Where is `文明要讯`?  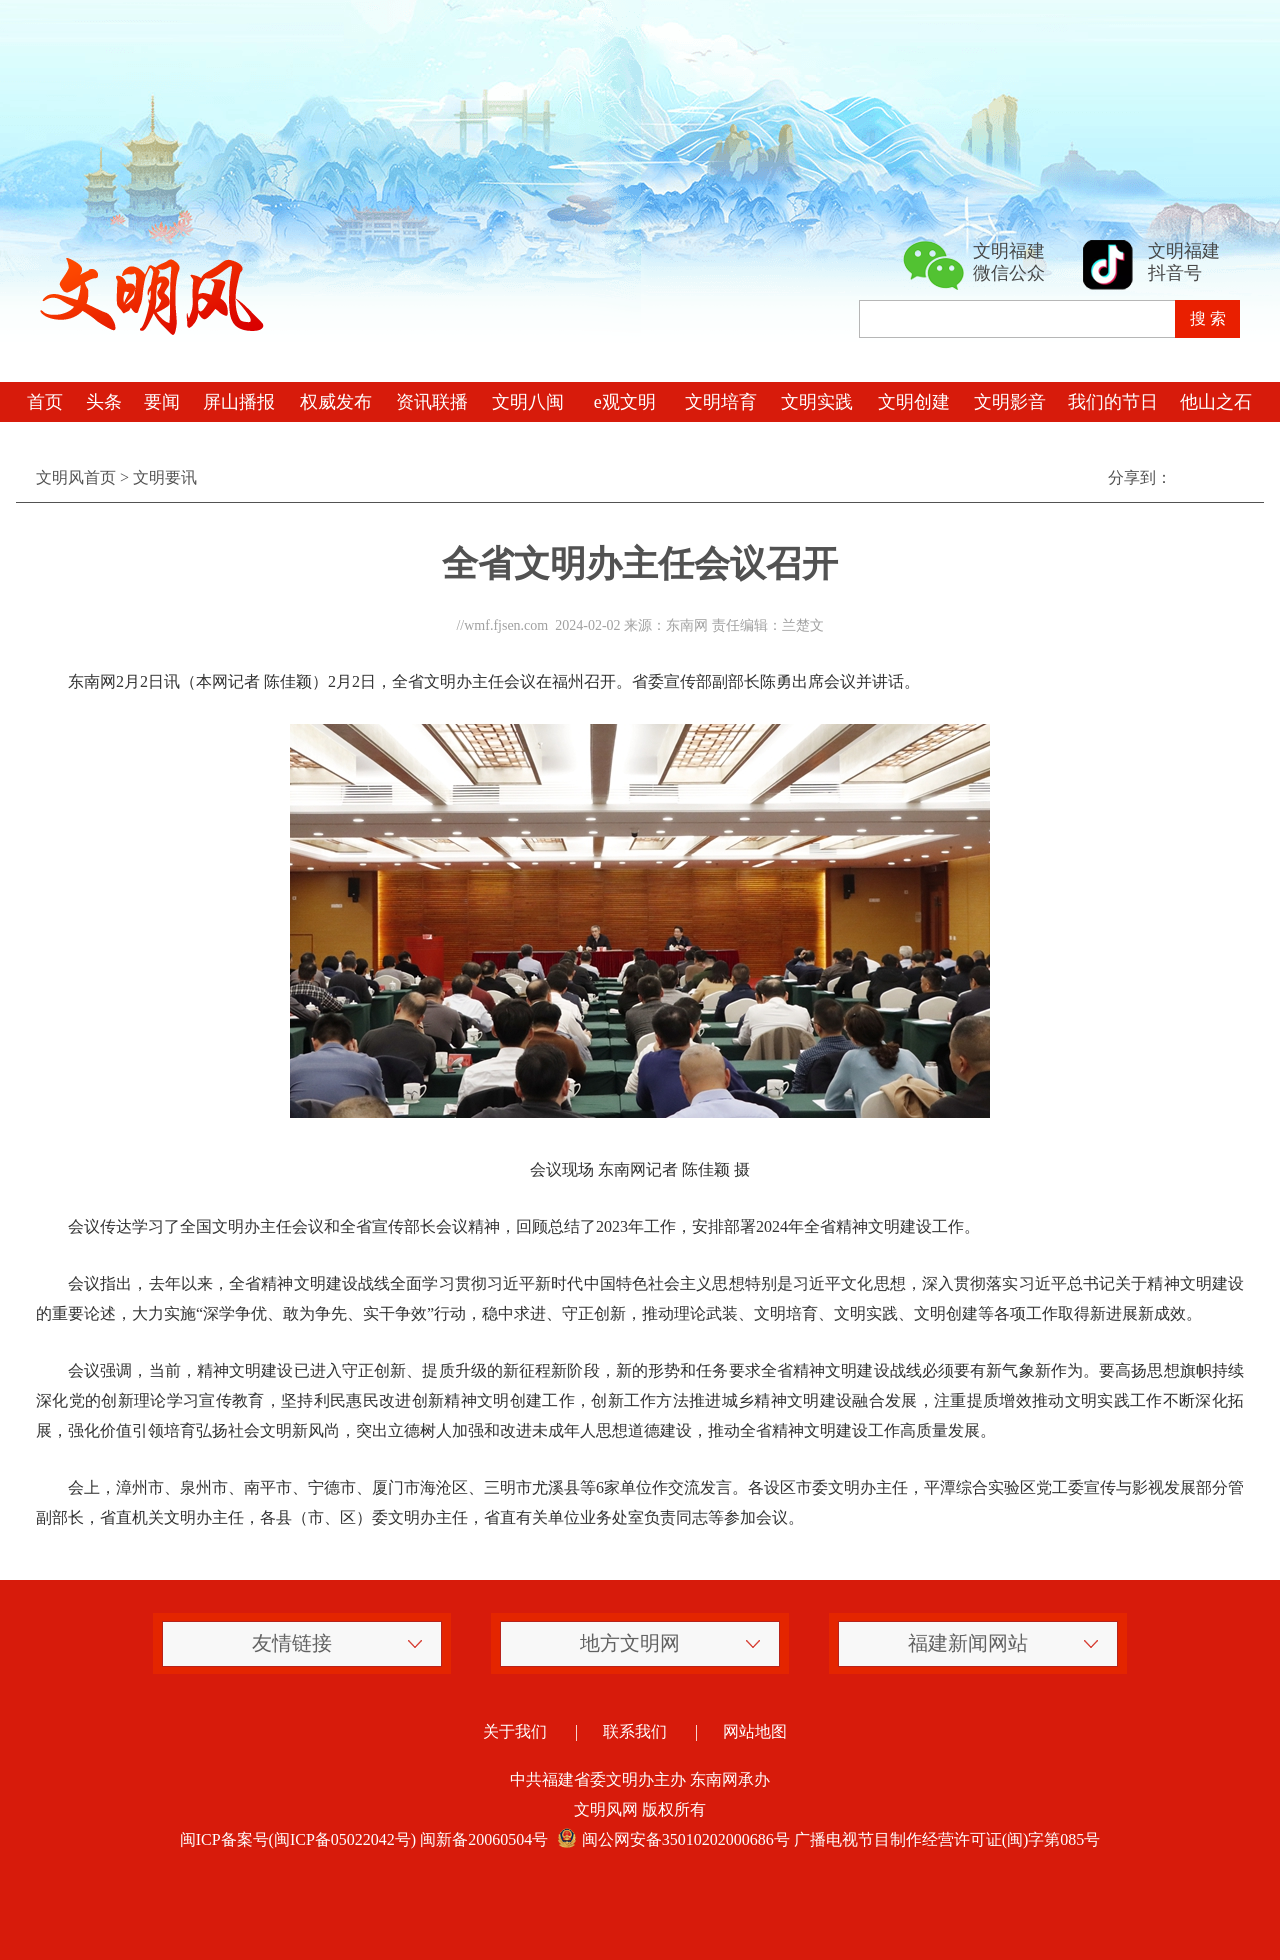 文明要讯 is located at coordinates (165, 477).